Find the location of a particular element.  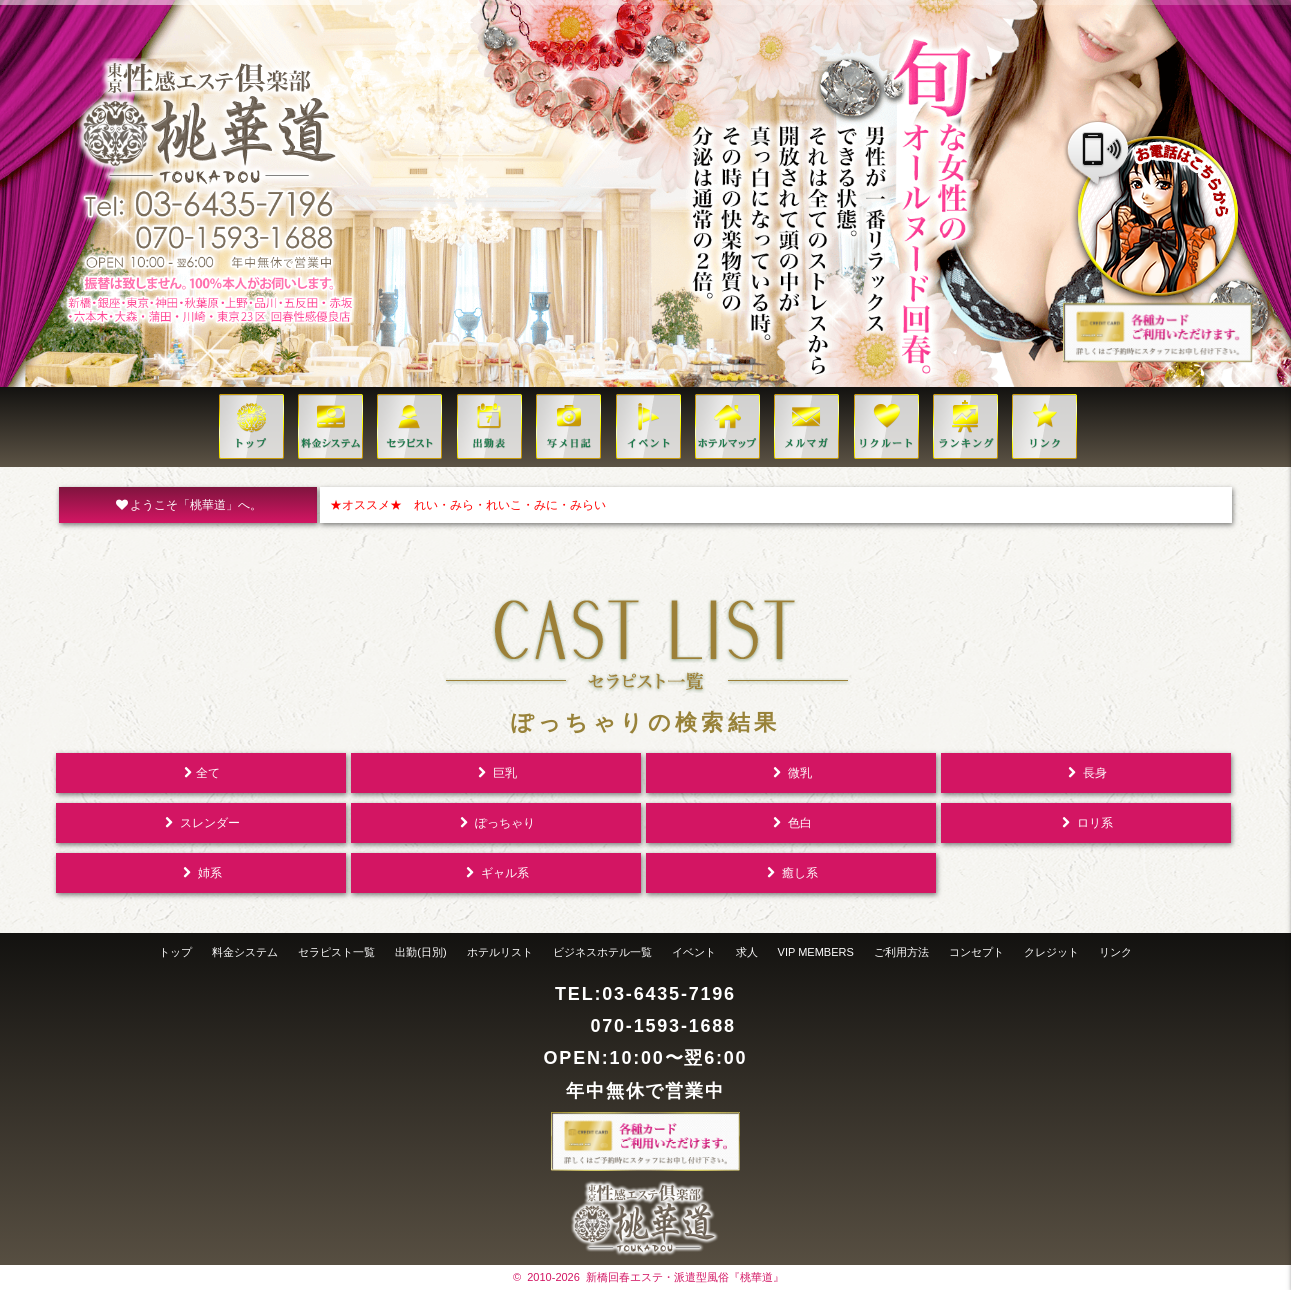

求人 is located at coordinates (747, 952).